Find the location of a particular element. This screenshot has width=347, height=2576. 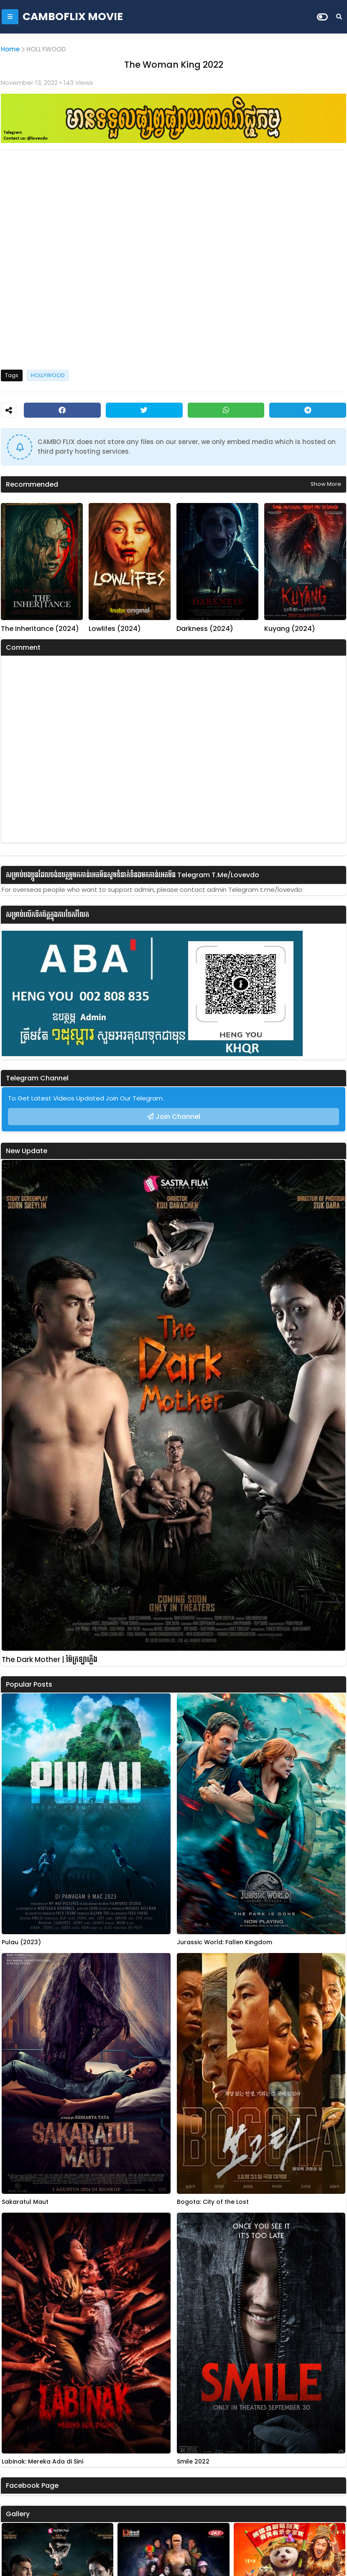

Pulau (2023) is located at coordinates (21, 1942).